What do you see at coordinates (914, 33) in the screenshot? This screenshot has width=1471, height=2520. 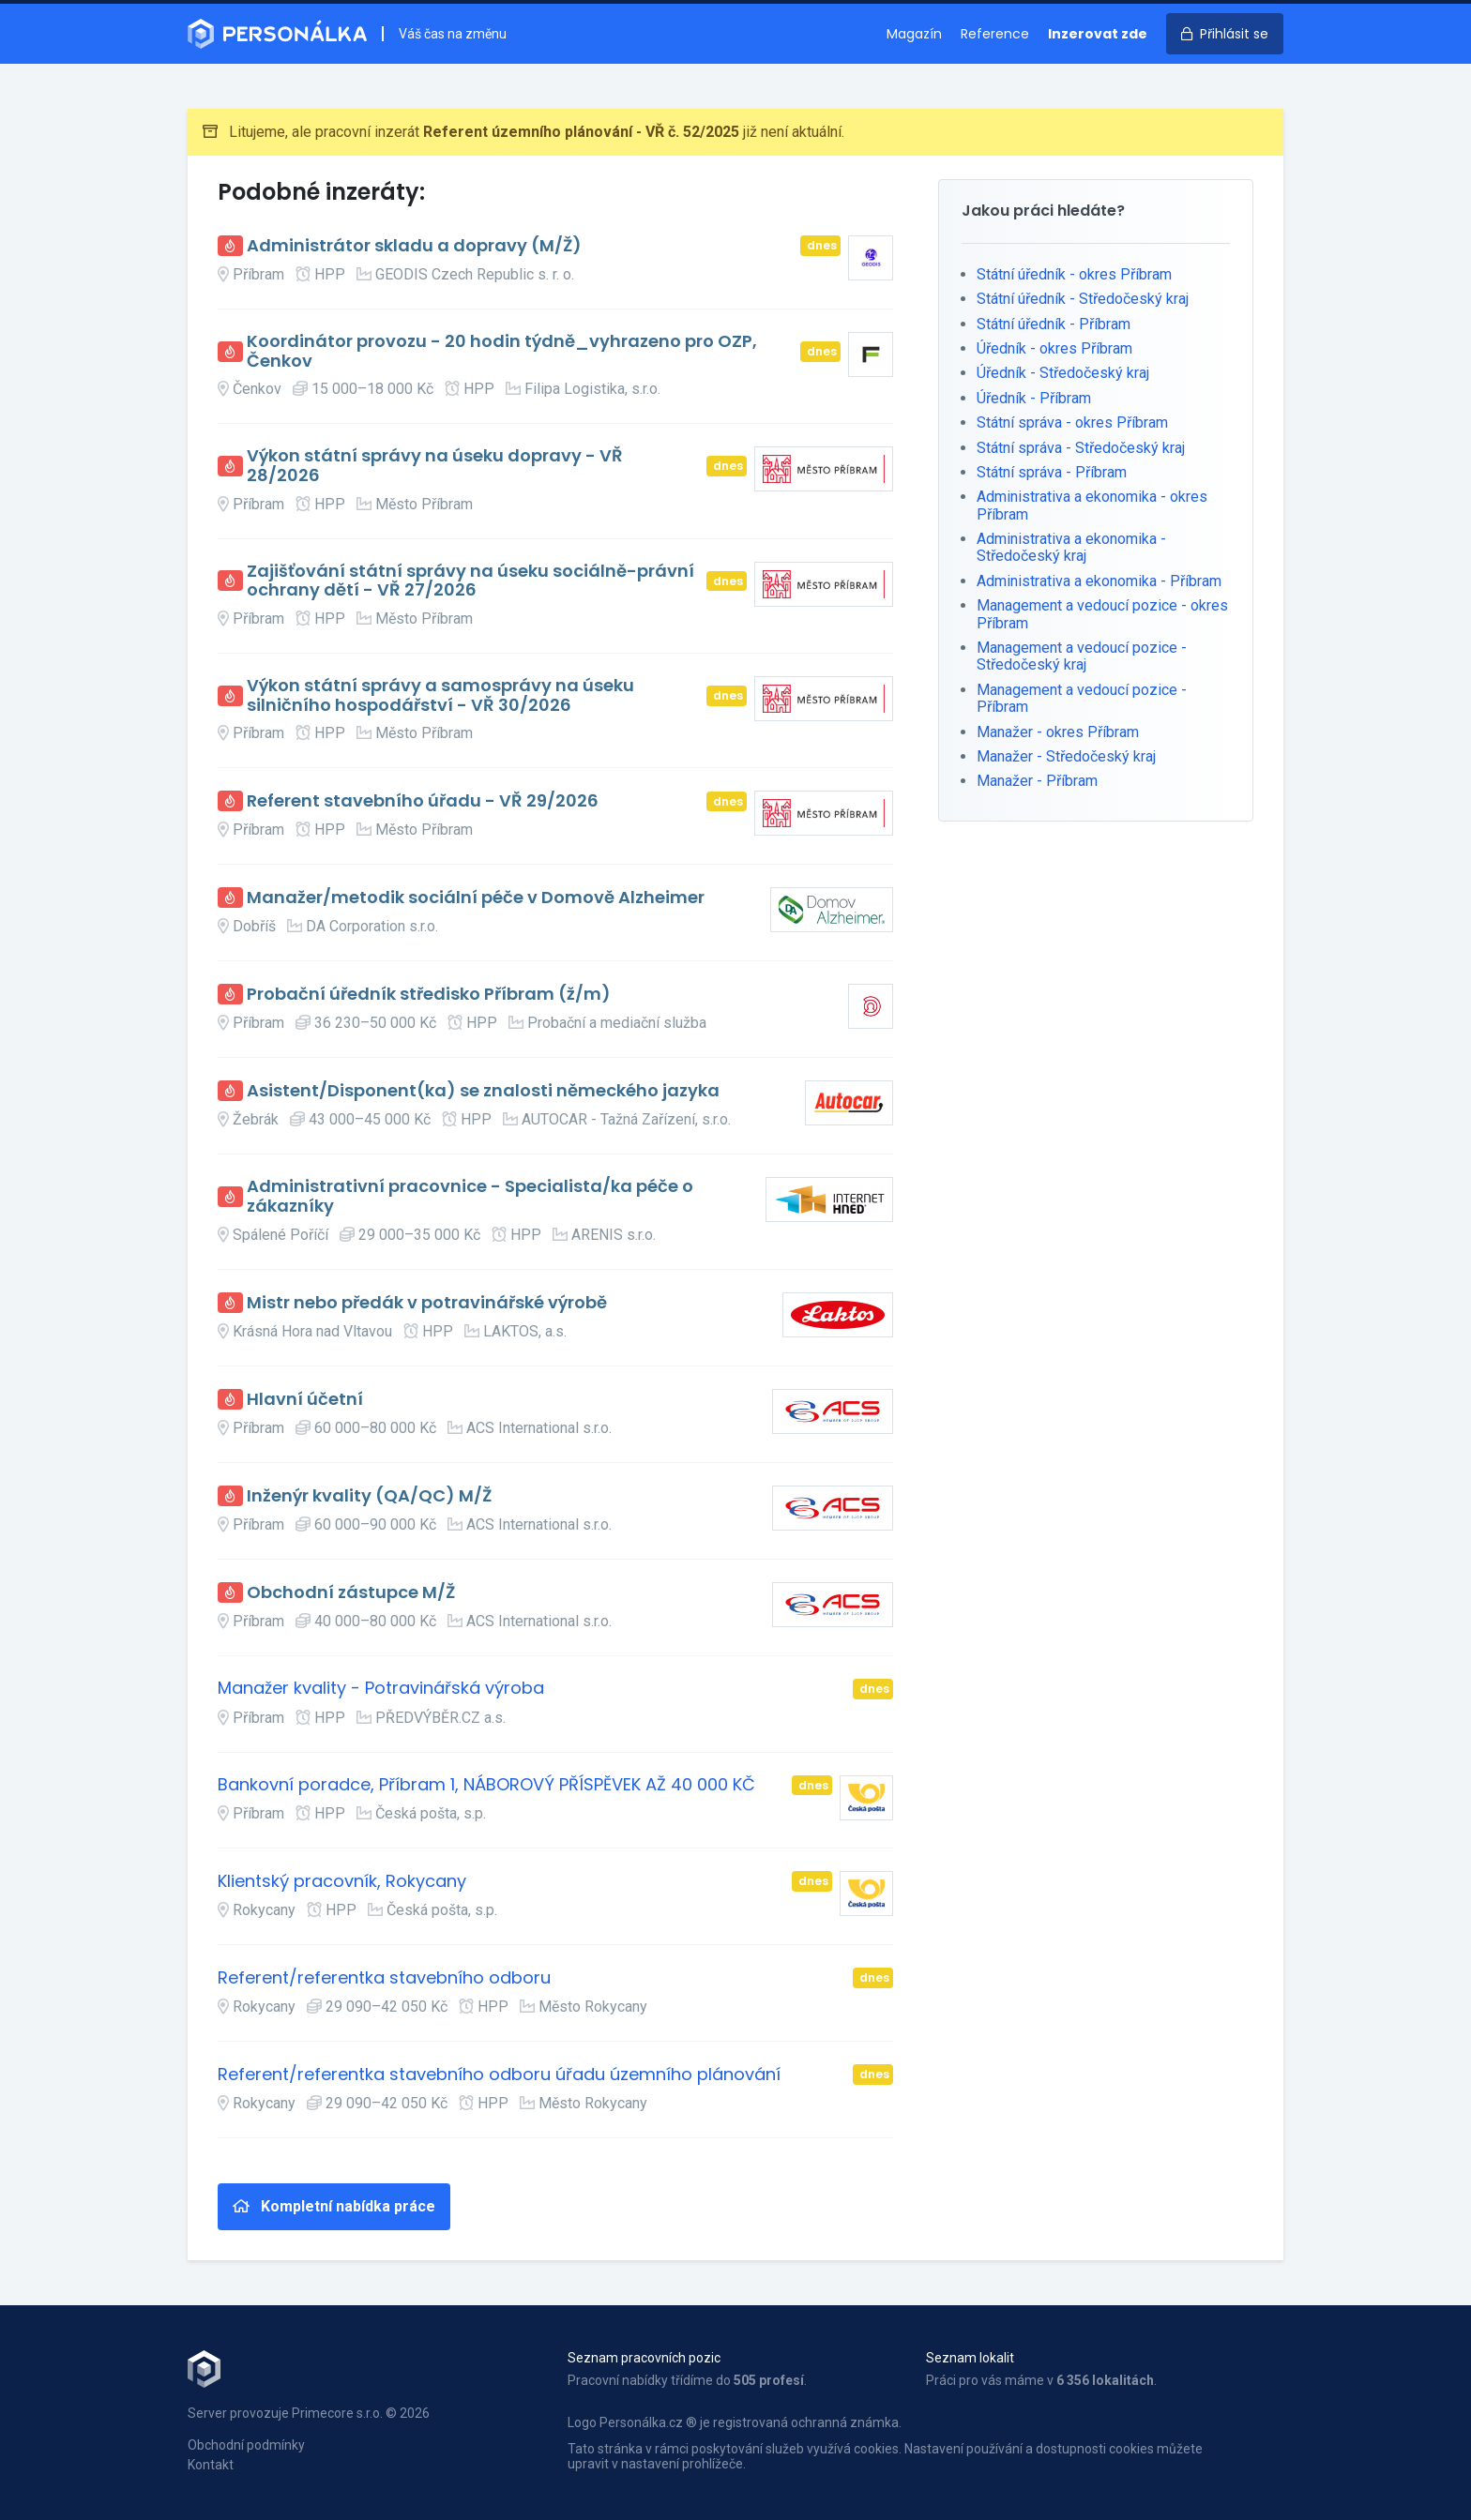 I see `Magazín` at bounding box center [914, 33].